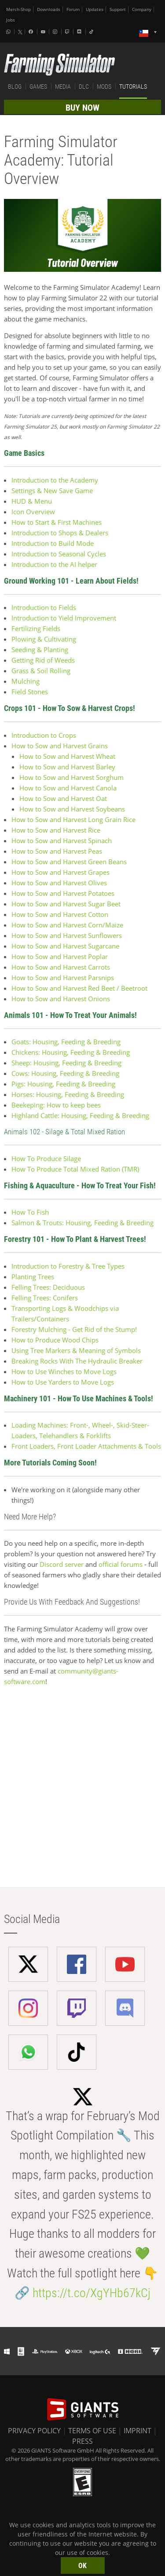 This screenshot has width=165, height=2576. What do you see at coordinates (70, 1052) in the screenshot?
I see `Chickens: Housing, Feeding & Breeding` at bounding box center [70, 1052].